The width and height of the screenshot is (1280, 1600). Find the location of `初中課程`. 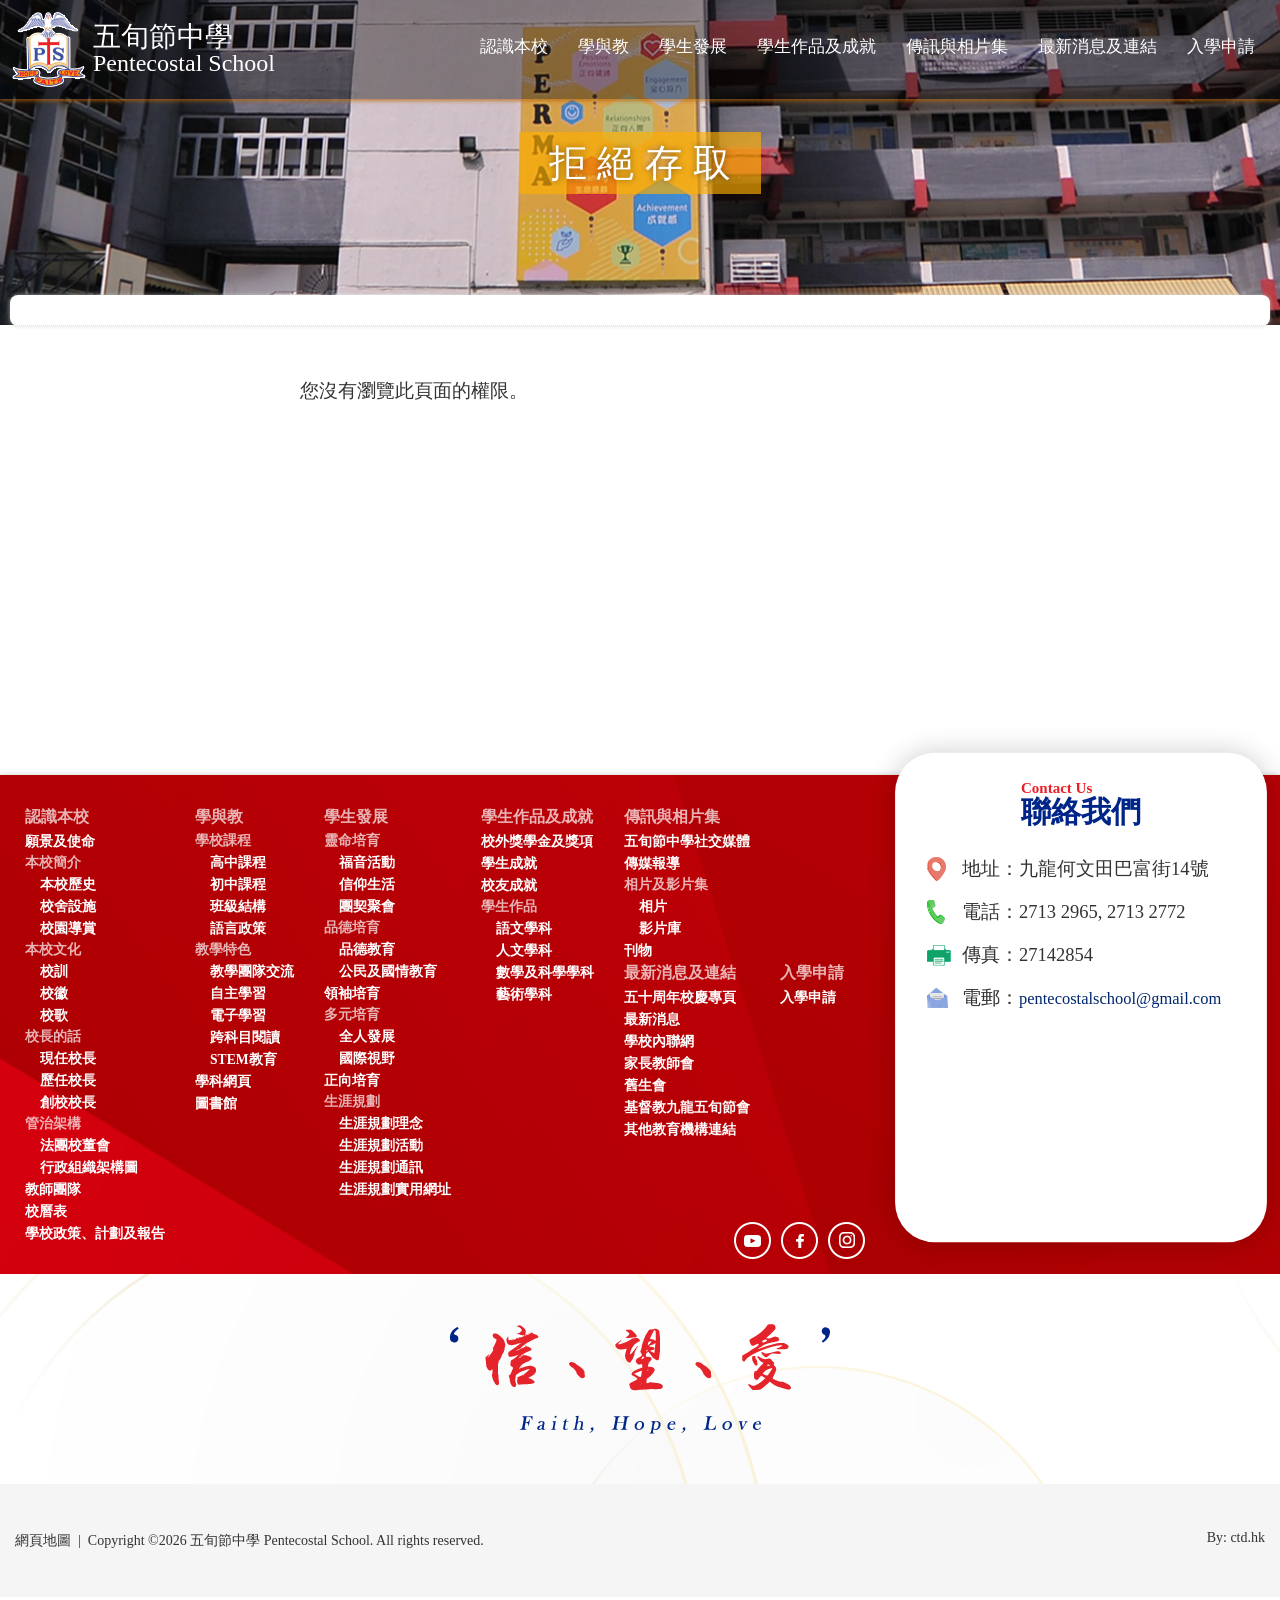

初中課程 is located at coordinates (238, 887).